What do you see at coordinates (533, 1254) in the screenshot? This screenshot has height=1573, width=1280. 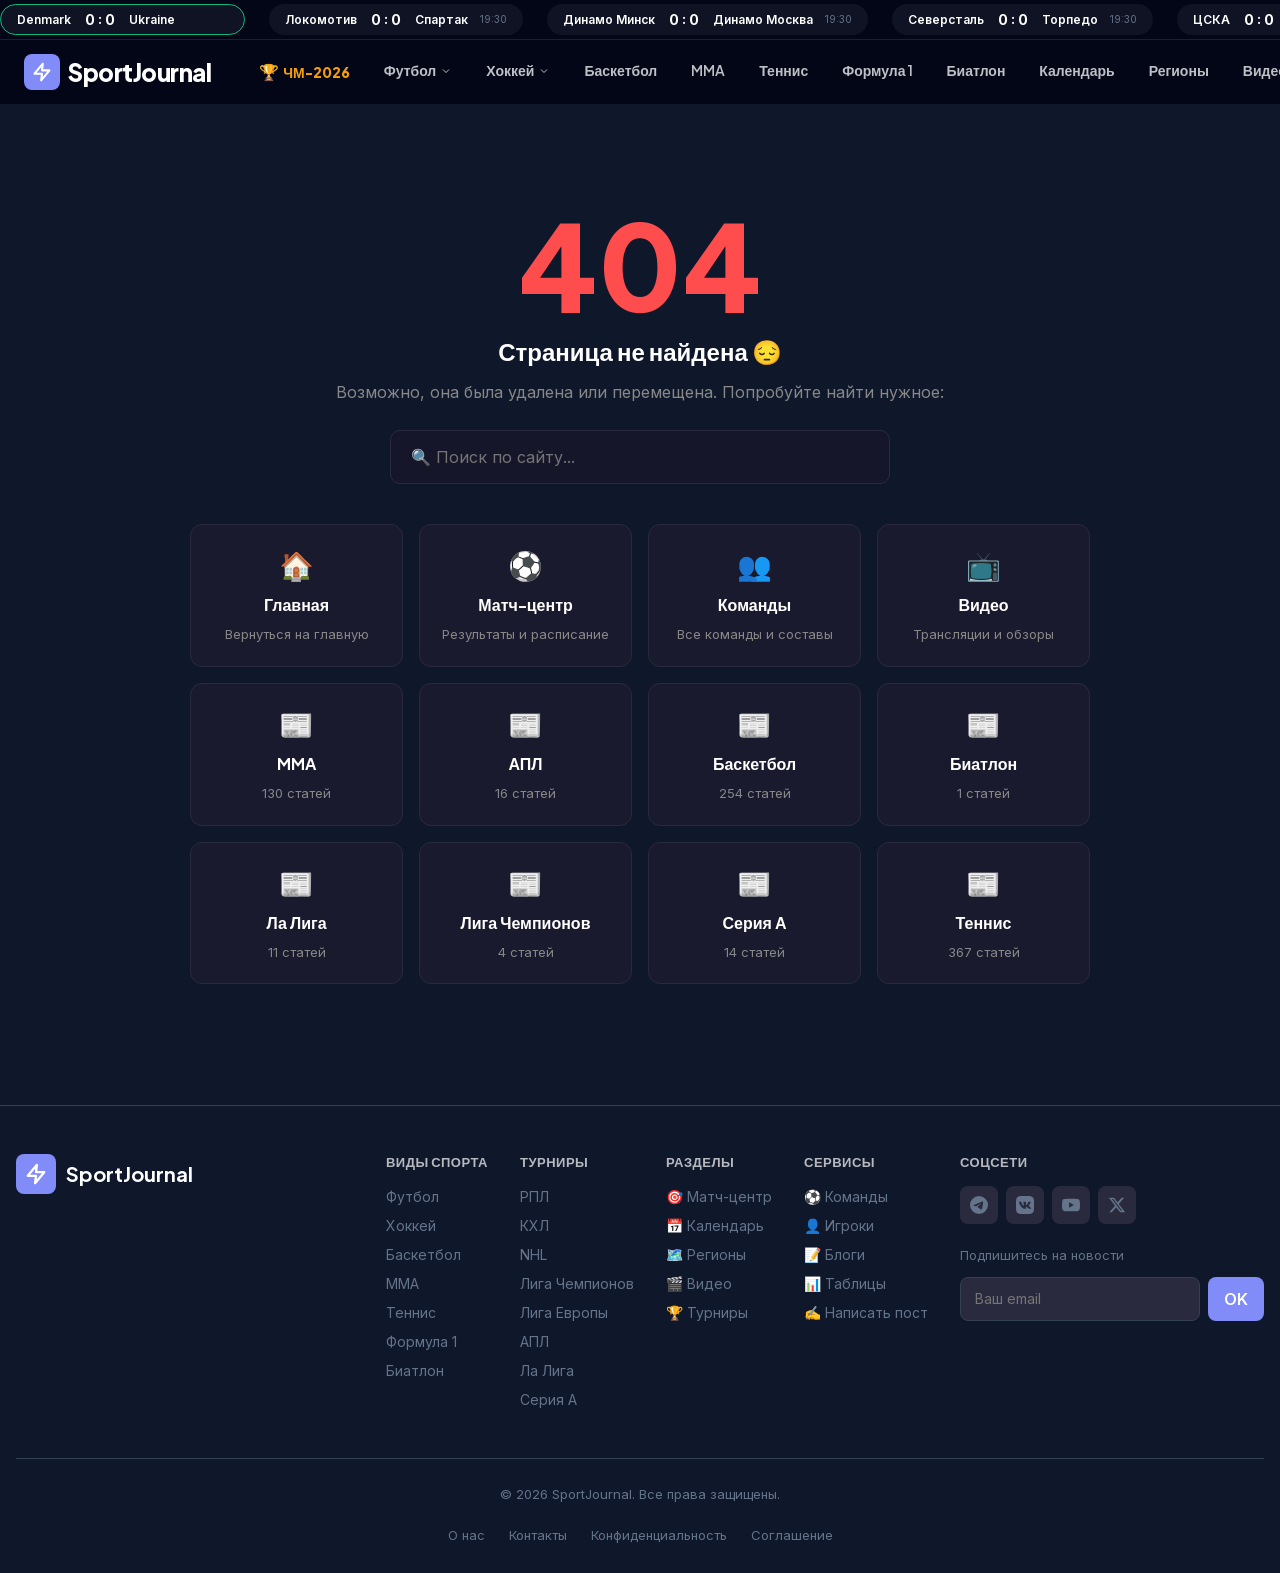 I see `NHL` at bounding box center [533, 1254].